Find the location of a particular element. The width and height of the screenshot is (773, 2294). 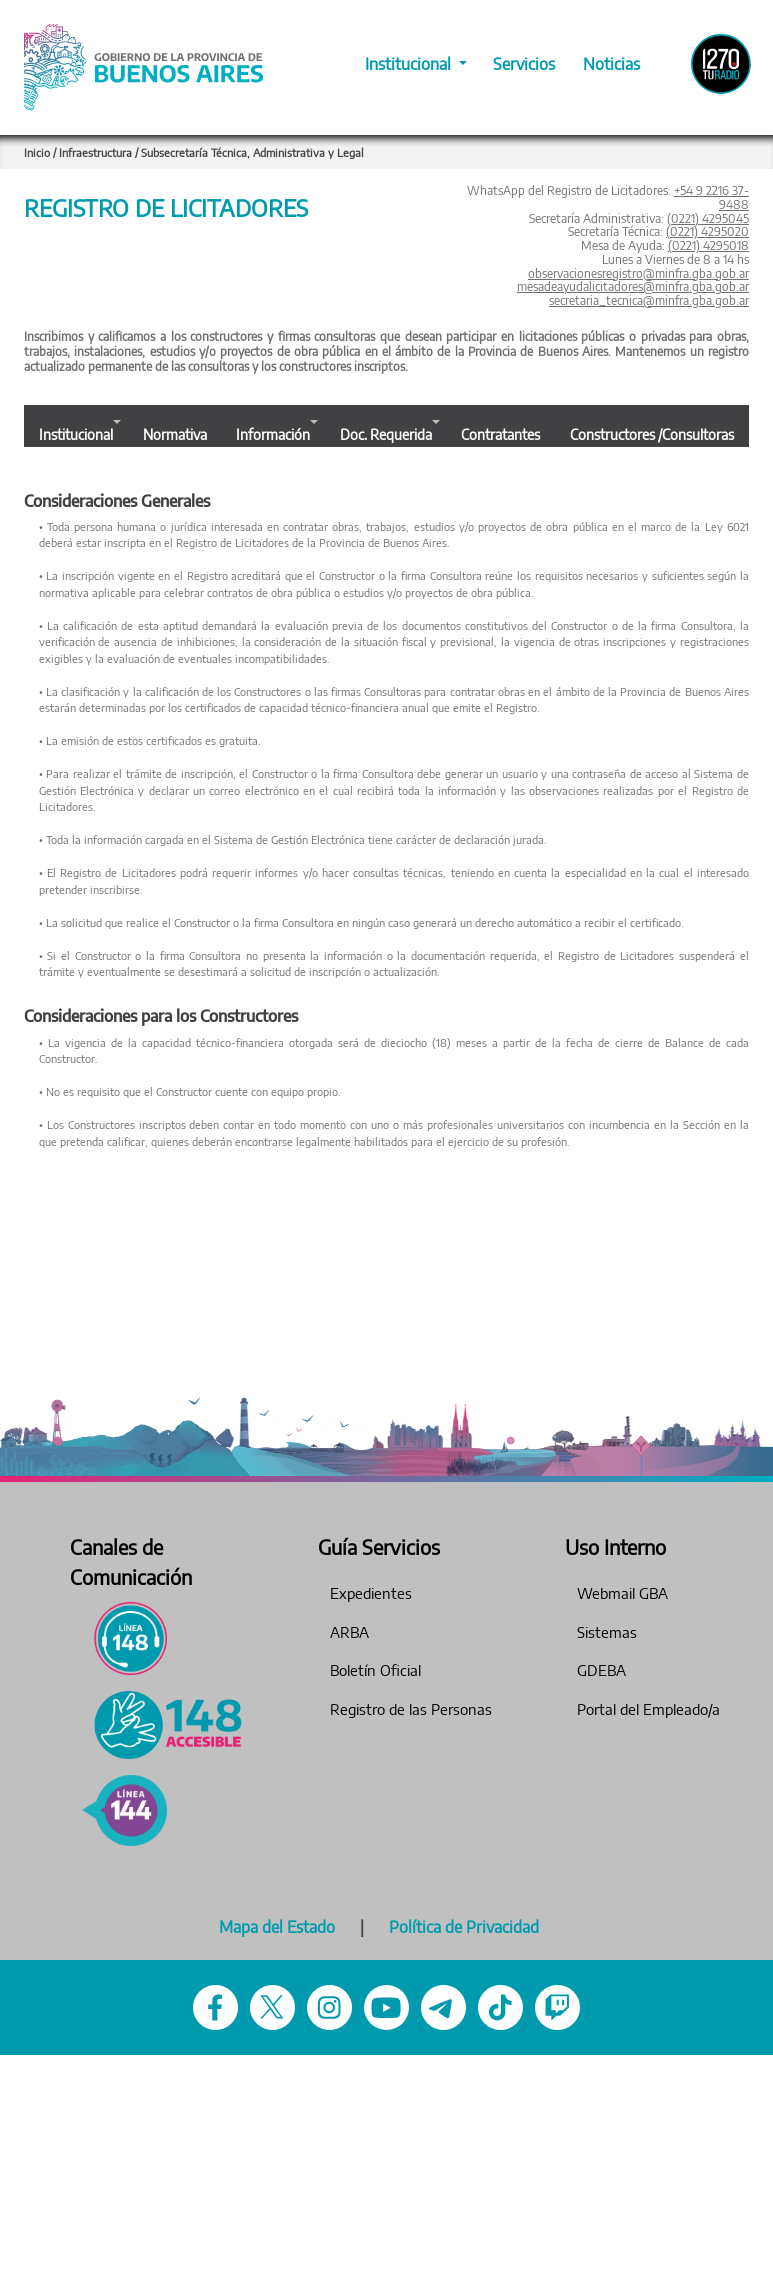

[144 - Violencia de g�nero] is located at coordinates (124, 1810).